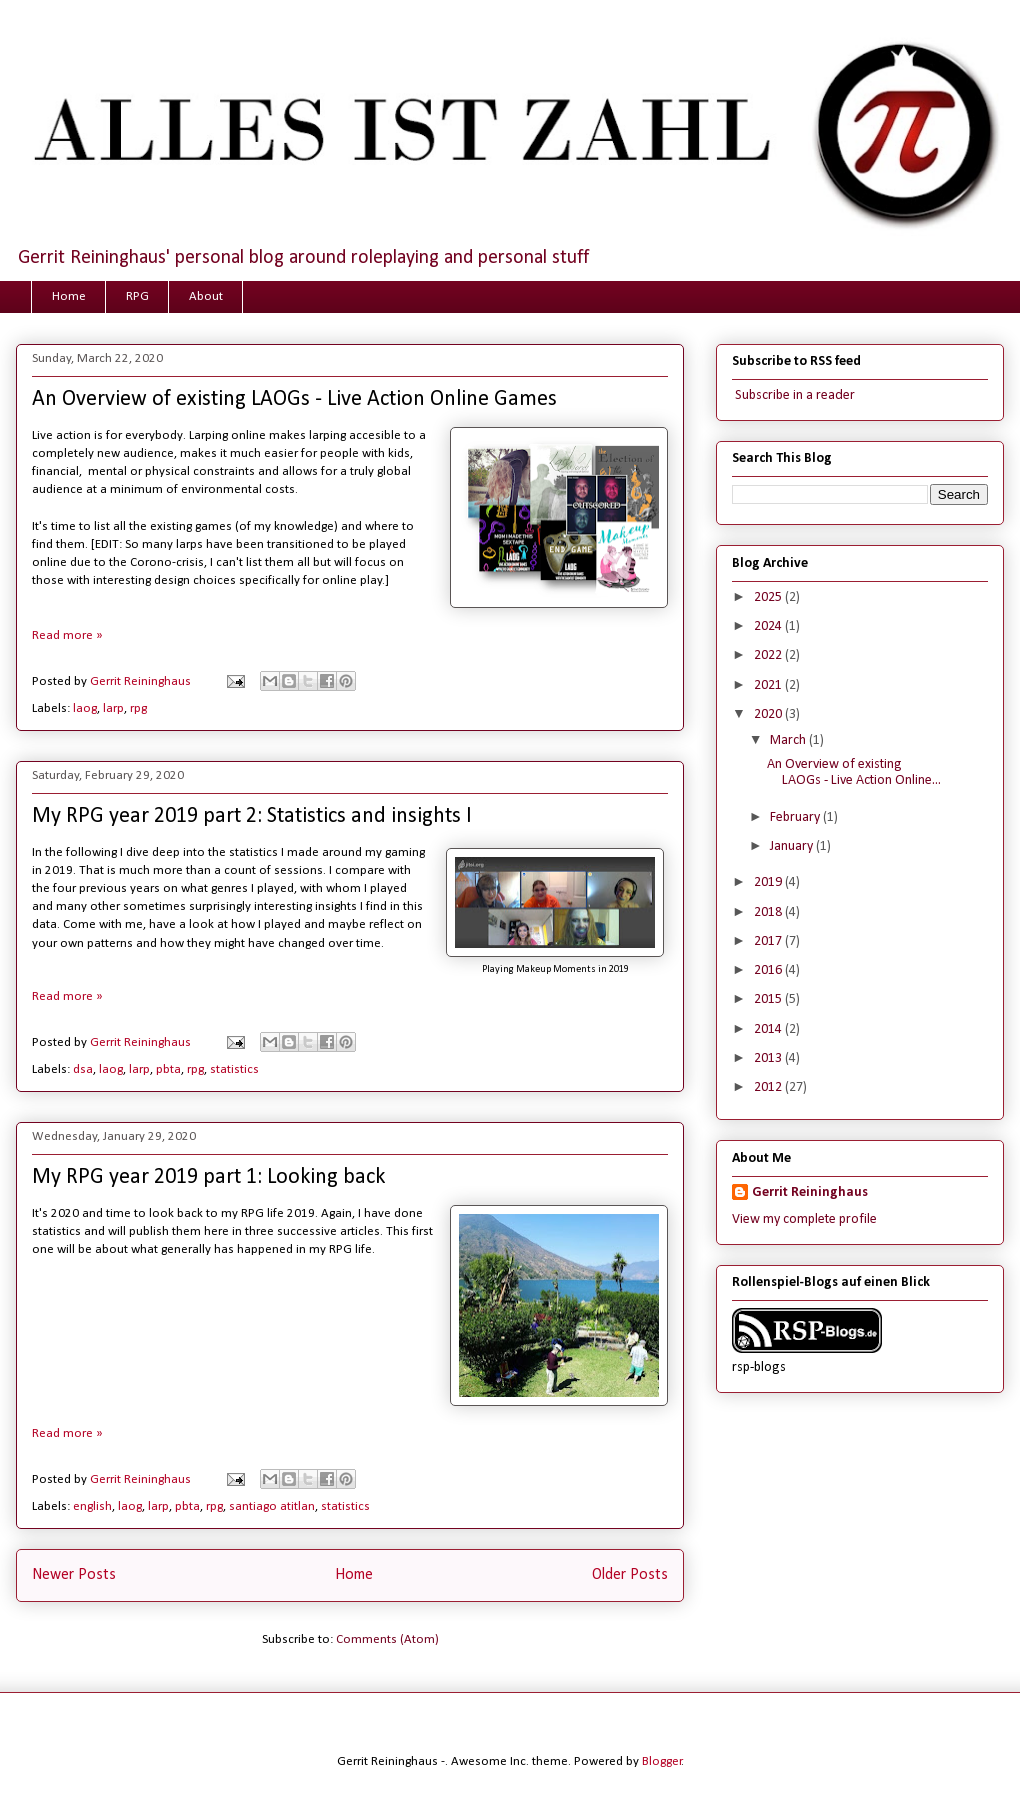 This screenshot has height=1801, width=1020. What do you see at coordinates (92, 1506) in the screenshot?
I see `english` at bounding box center [92, 1506].